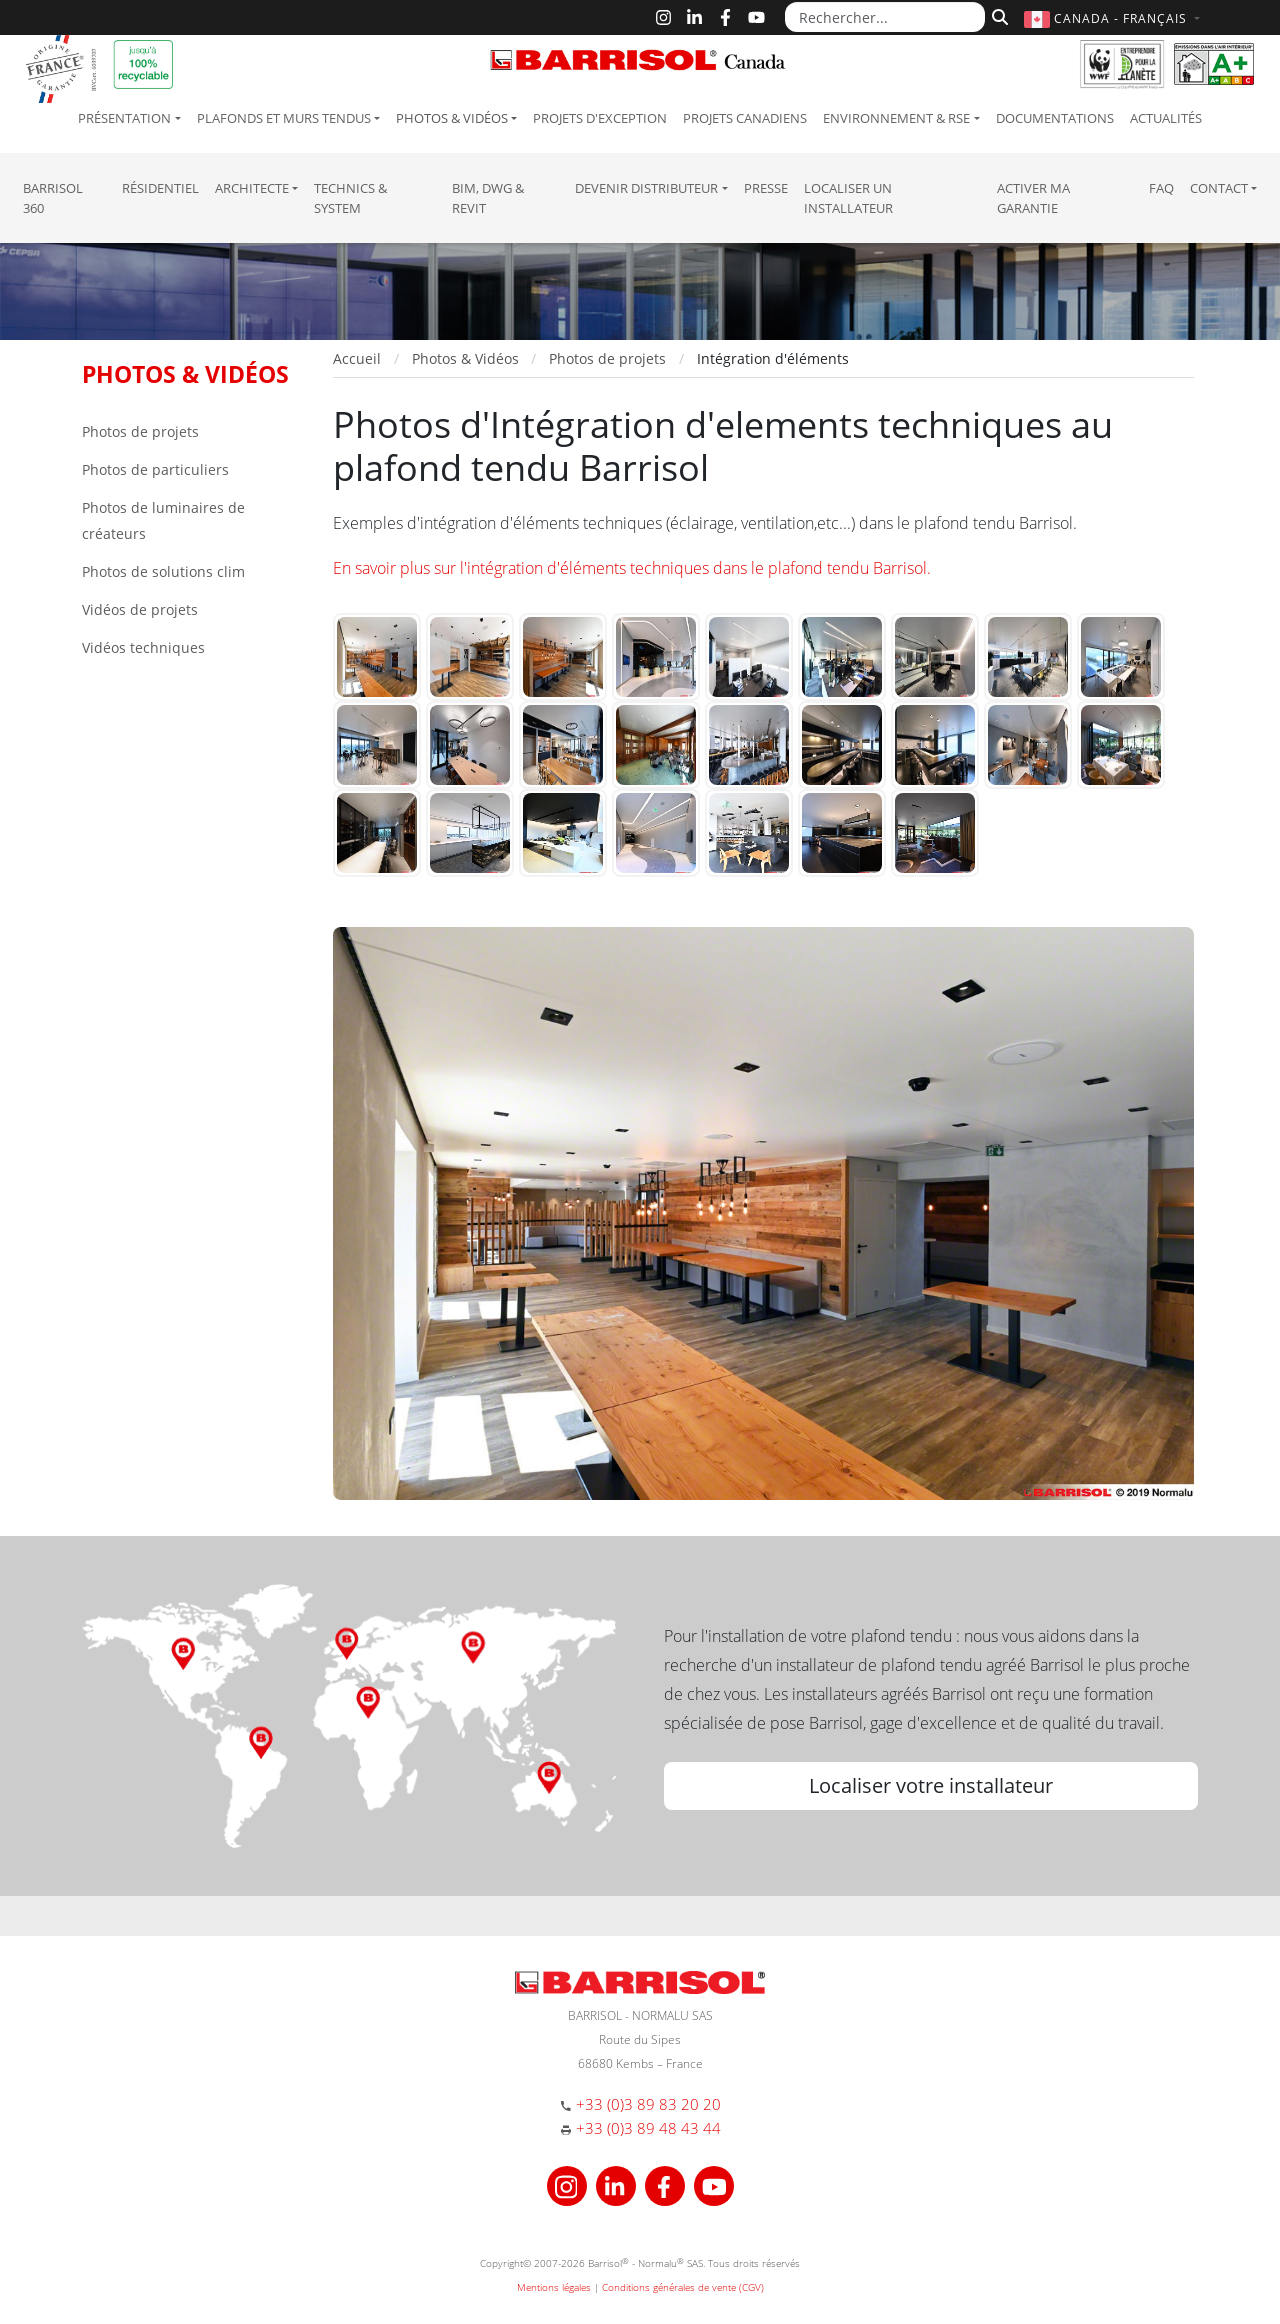 The image size is (1280, 2324). I want to click on +33 (0)3 89 83 20 20, so click(648, 2104).